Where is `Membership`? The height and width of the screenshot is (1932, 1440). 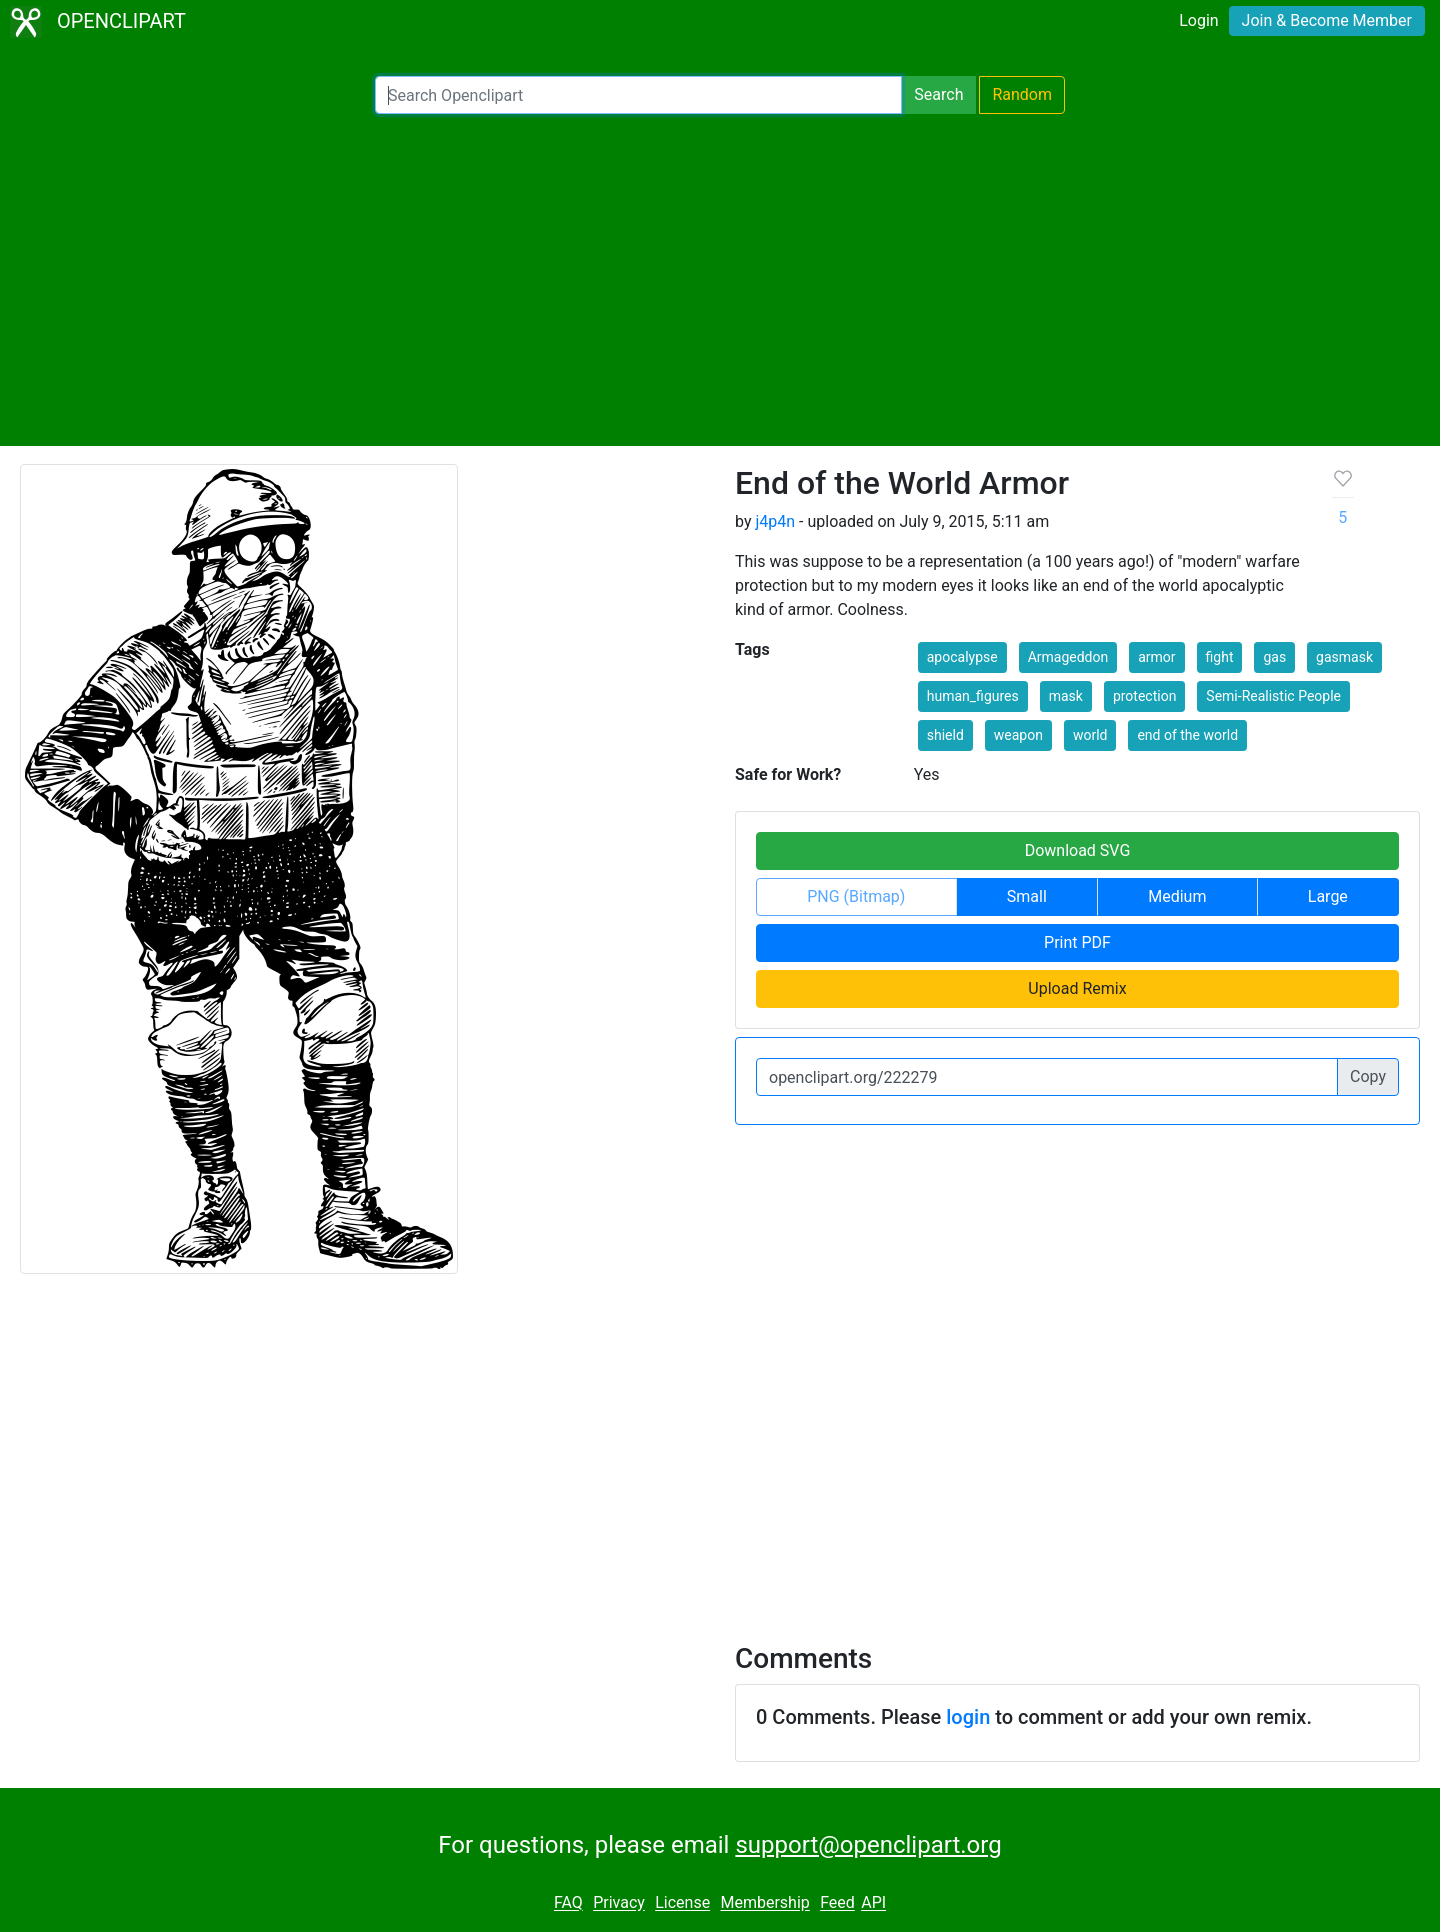
Membership is located at coordinates (764, 1903).